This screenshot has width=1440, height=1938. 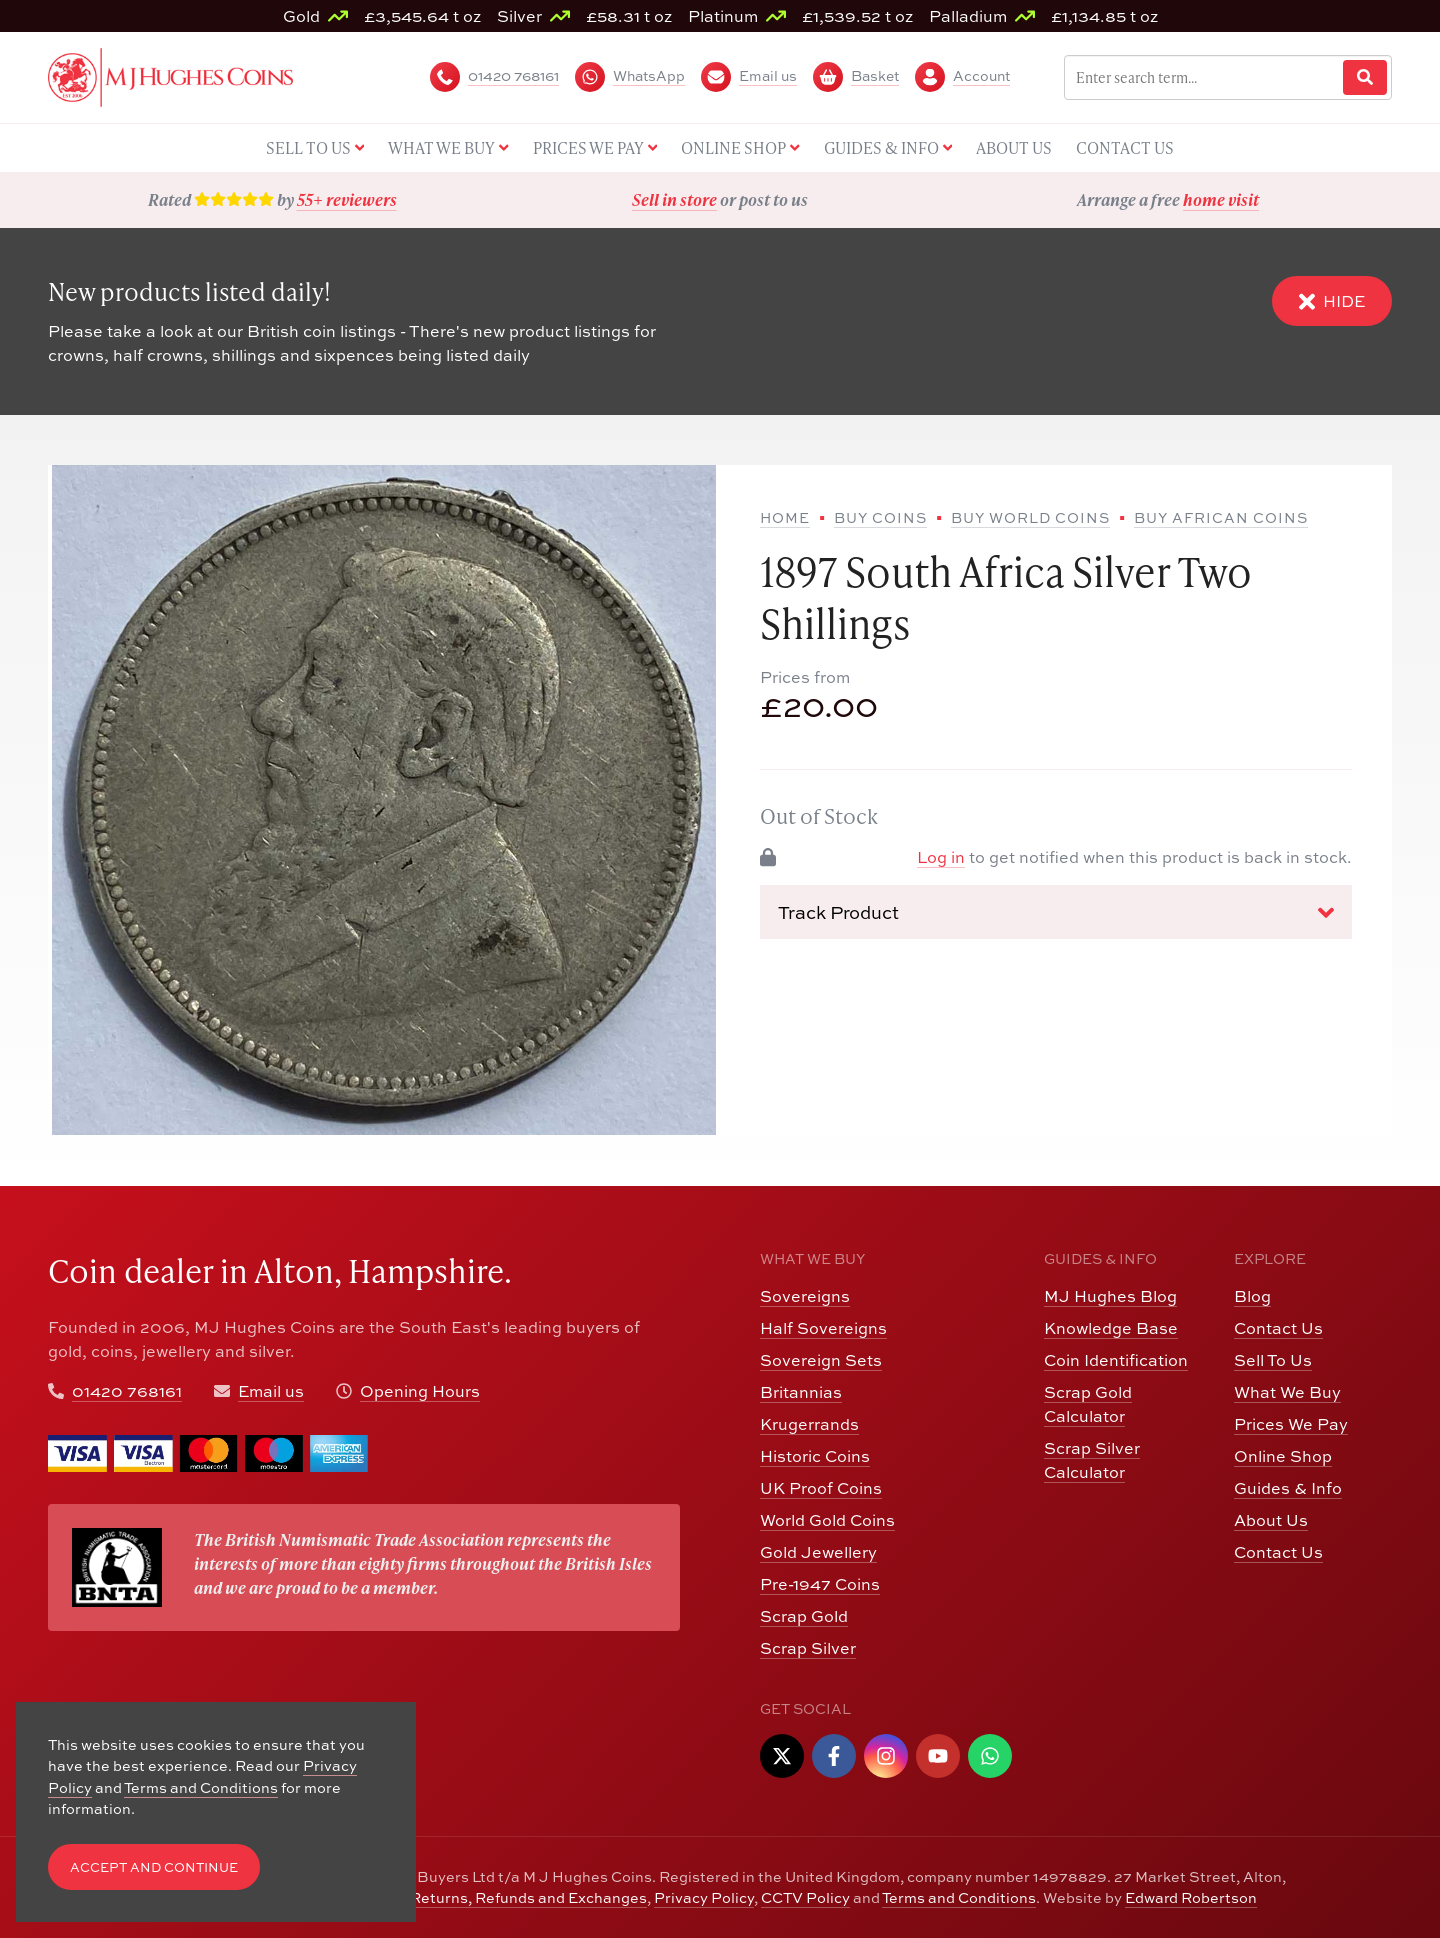 What do you see at coordinates (1283, 1456) in the screenshot?
I see `Online Shop` at bounding box center [1283, 1456].